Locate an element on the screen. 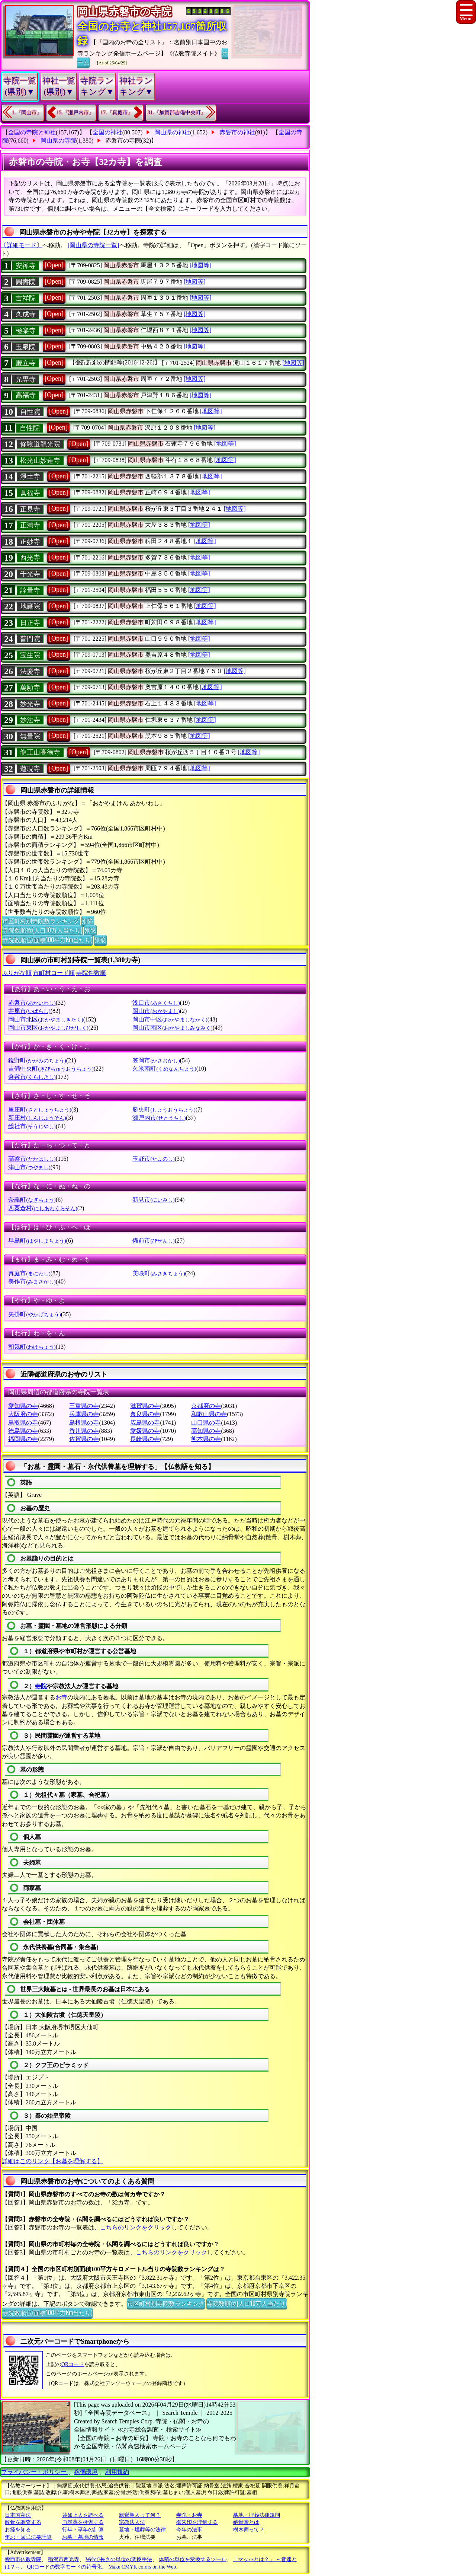 The width and height of the screenshot is (476, 2576). 岡山市中区 is located at coordinates (169, 1019).